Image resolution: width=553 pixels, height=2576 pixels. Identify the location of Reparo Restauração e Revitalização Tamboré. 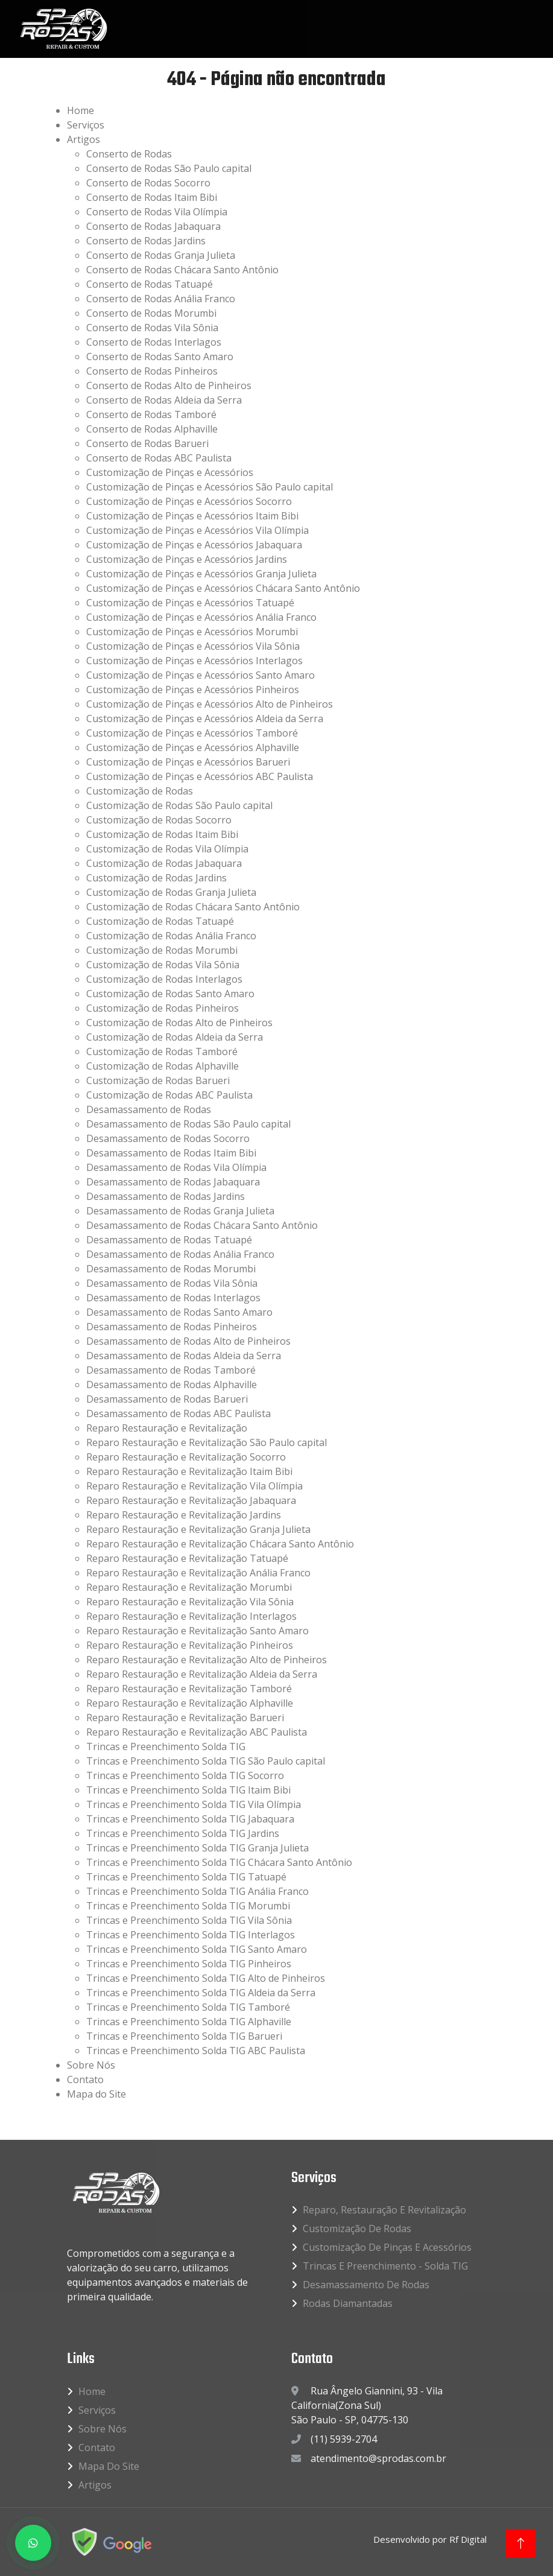
(189, 1688).